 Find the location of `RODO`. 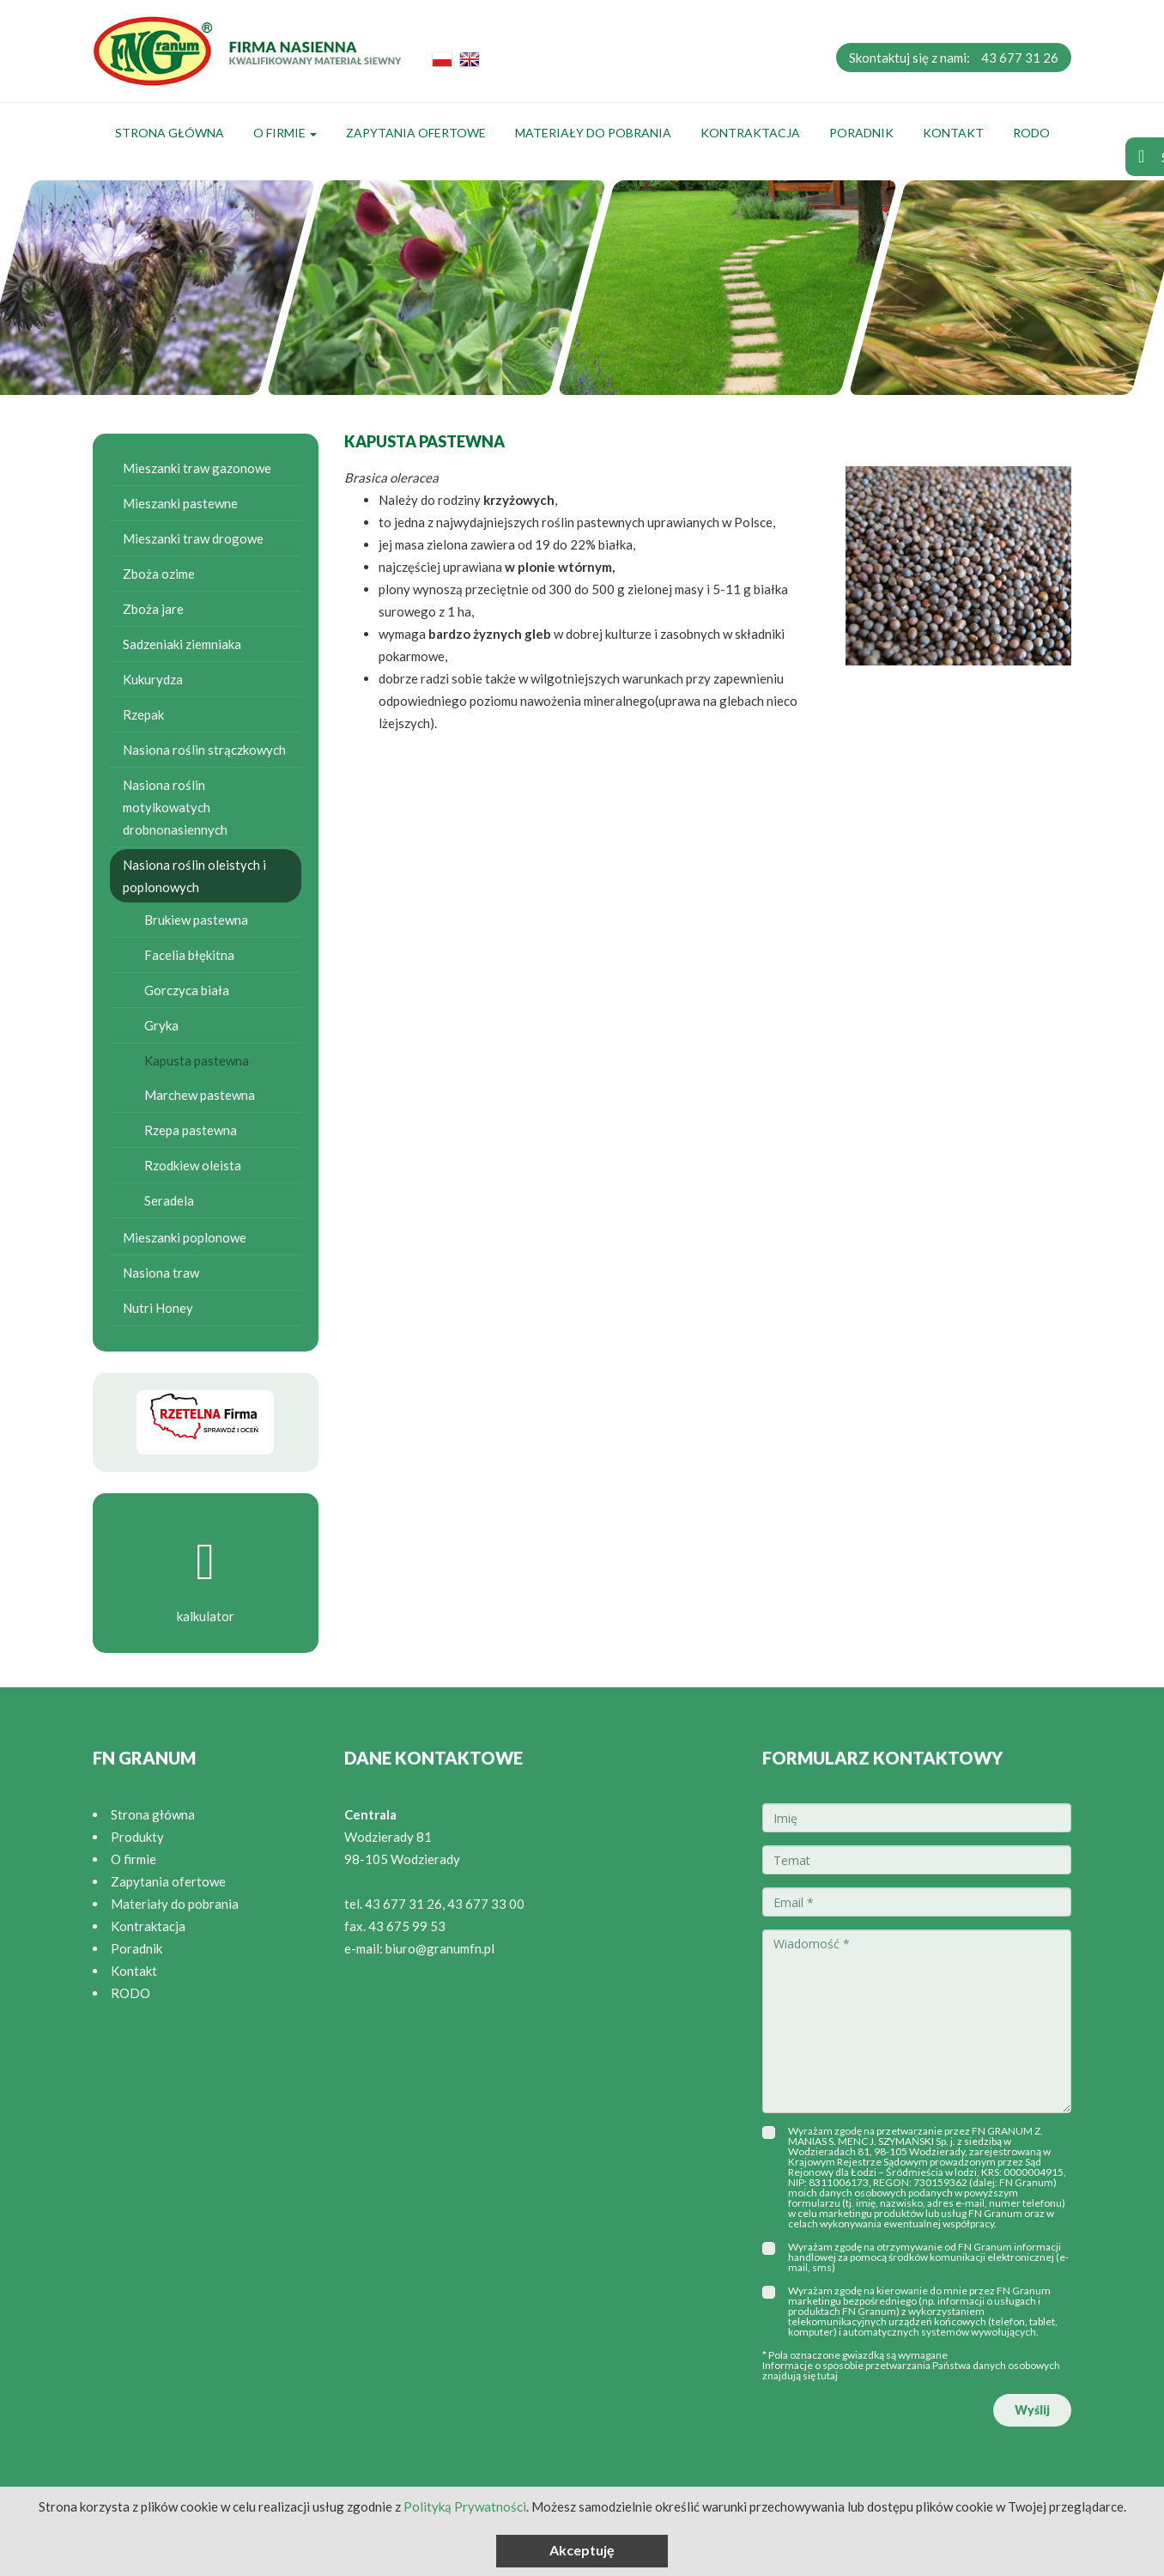

RODO is located at coordinates (1031, 132).